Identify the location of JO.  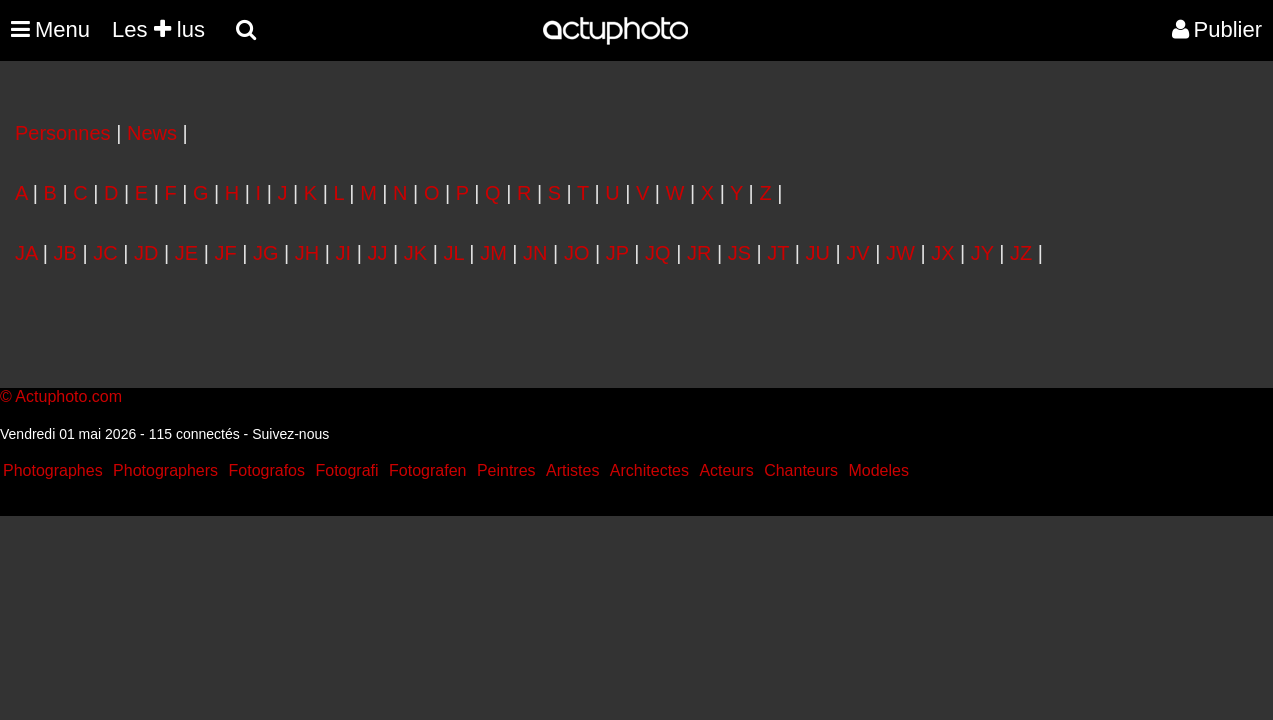
(577, 253).